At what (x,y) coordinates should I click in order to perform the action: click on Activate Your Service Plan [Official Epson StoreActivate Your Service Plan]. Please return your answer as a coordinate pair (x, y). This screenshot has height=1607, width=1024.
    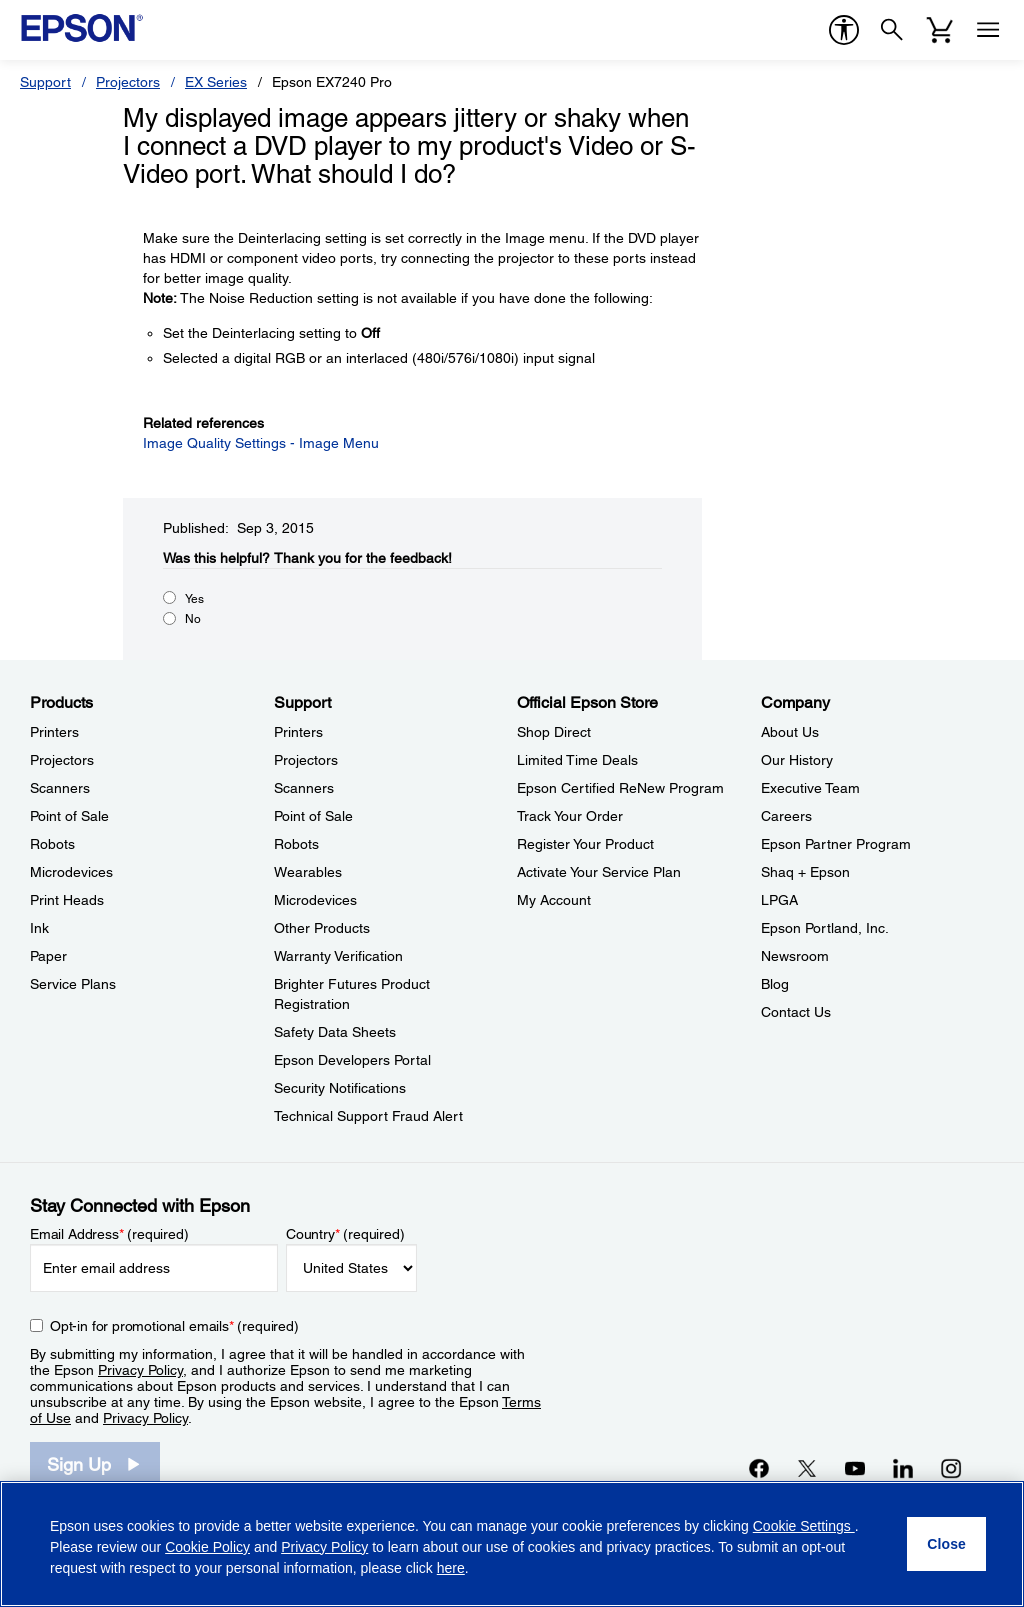
    Looking at the image, I should click on (599, 872).